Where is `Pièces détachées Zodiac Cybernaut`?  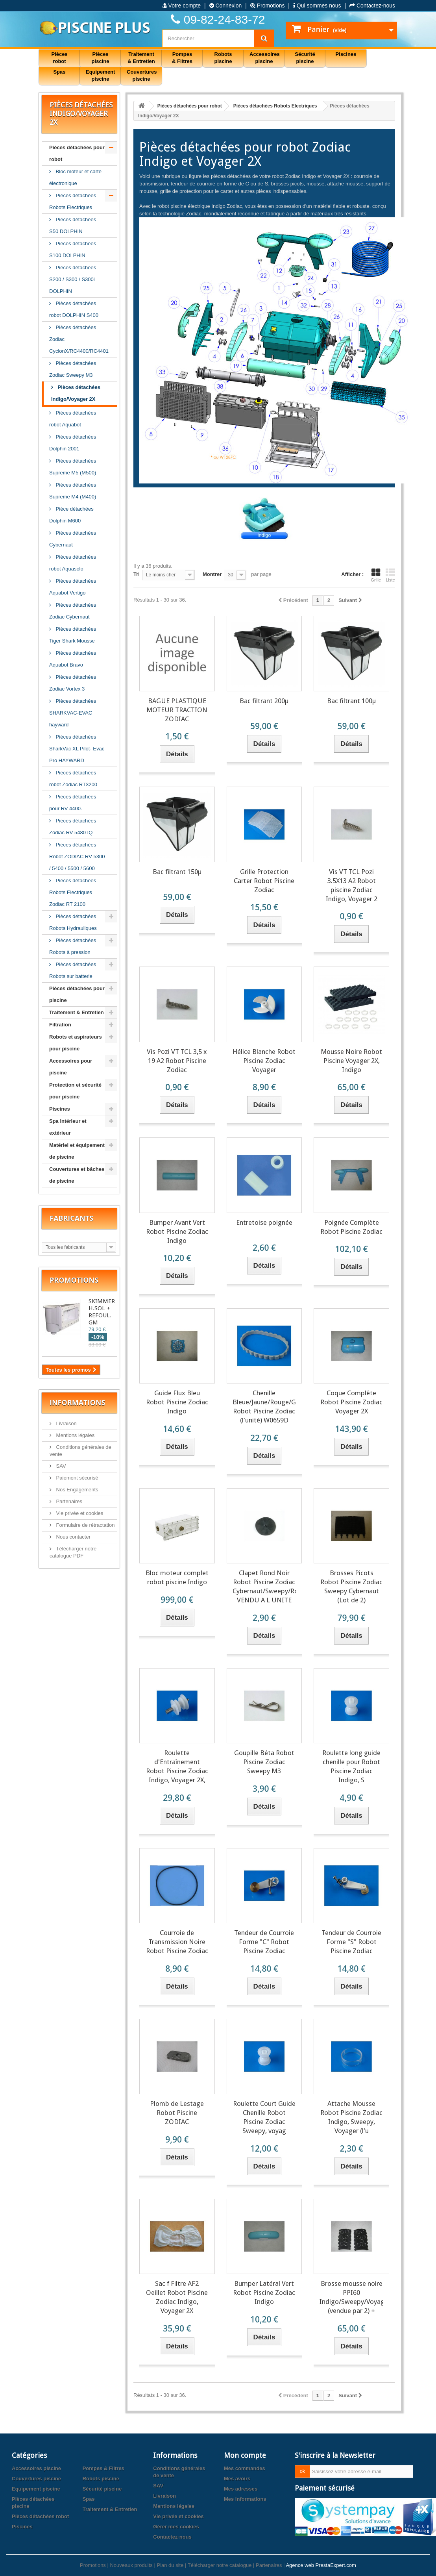 Pièces détachées Zodiac Cybernaut is located at coordinates (72, 611).